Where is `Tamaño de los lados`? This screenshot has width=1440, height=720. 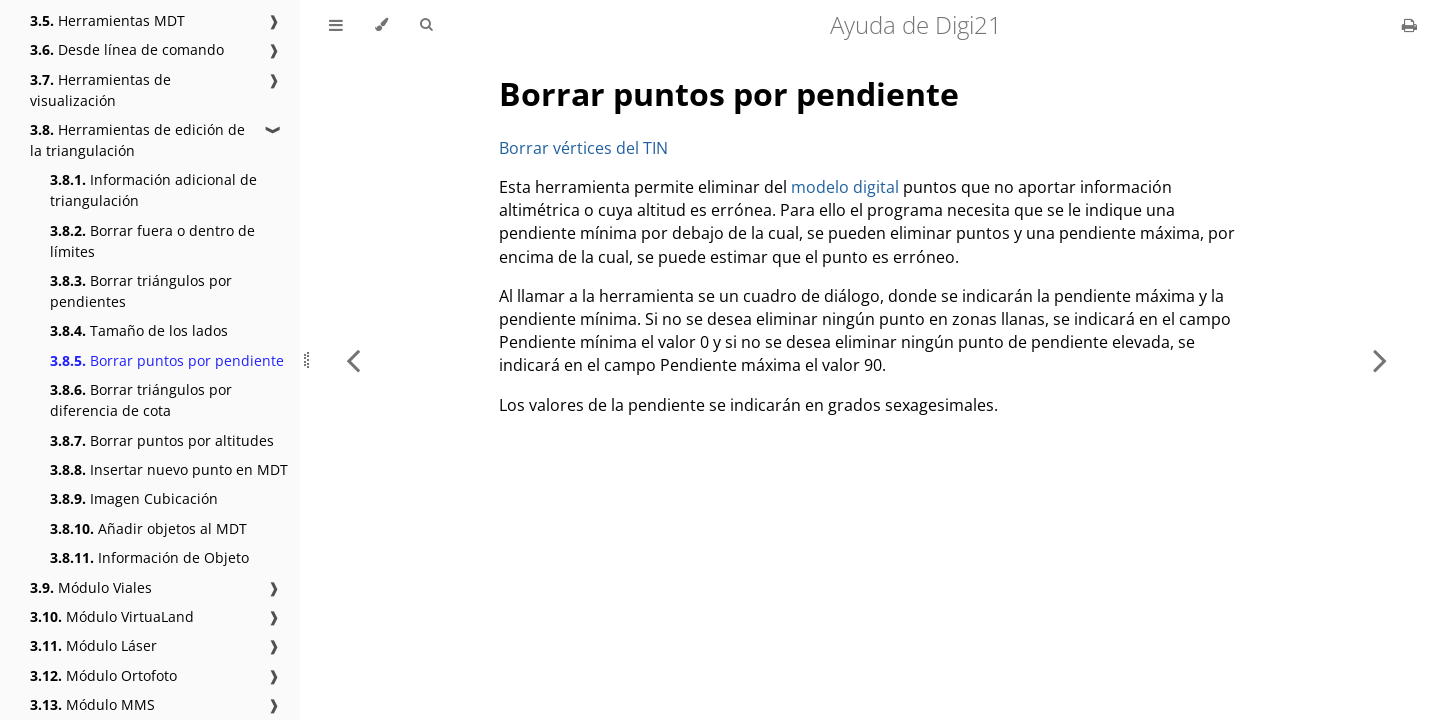
Tamaño de los lados is located at coordinates (139, 330).